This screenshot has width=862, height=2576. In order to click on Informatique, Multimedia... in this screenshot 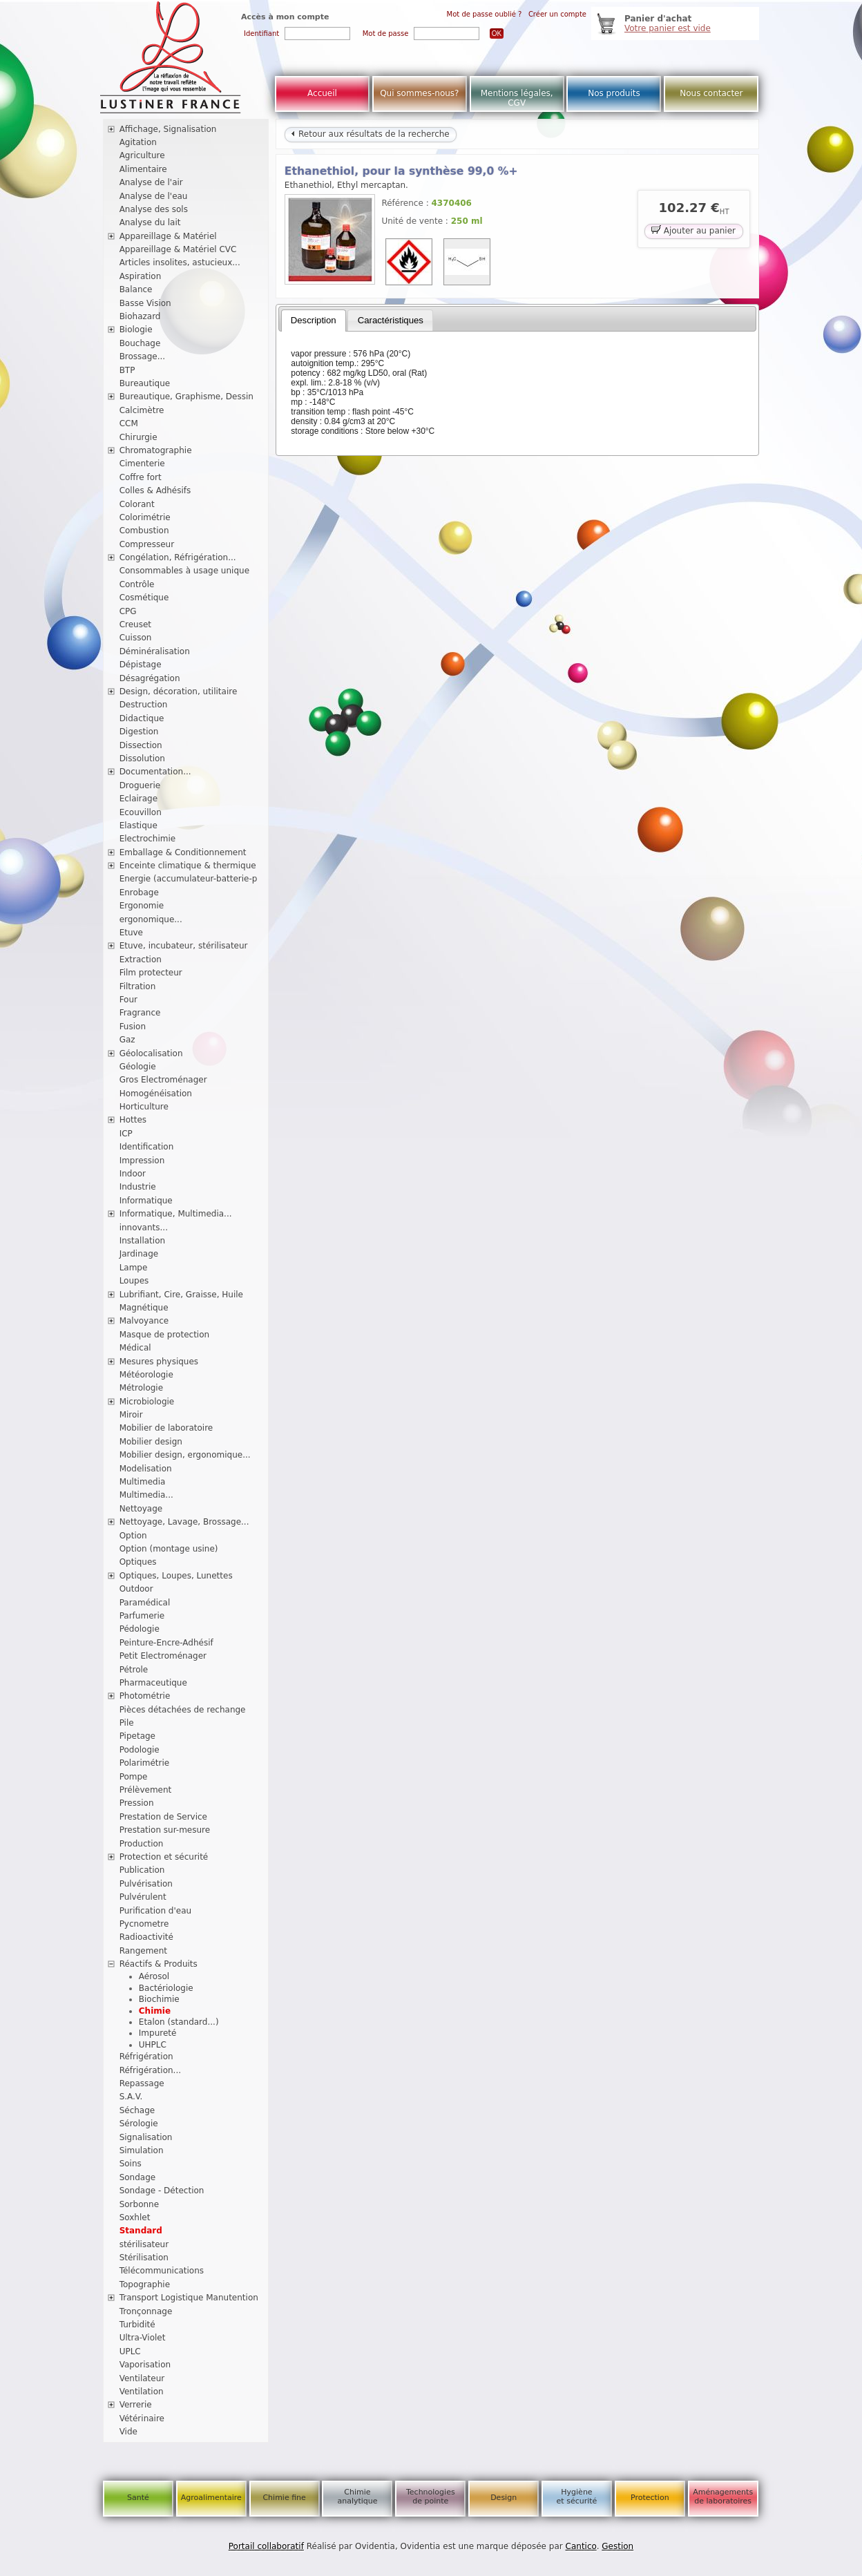, I will do `click(175, 1214)`.